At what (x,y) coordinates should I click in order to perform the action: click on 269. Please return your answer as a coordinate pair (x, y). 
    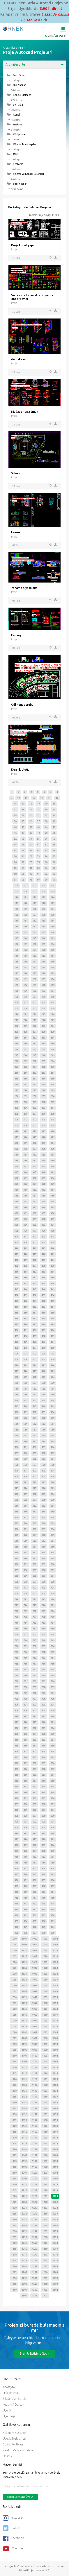
    Looking at the image, I should click on (52, 1078).